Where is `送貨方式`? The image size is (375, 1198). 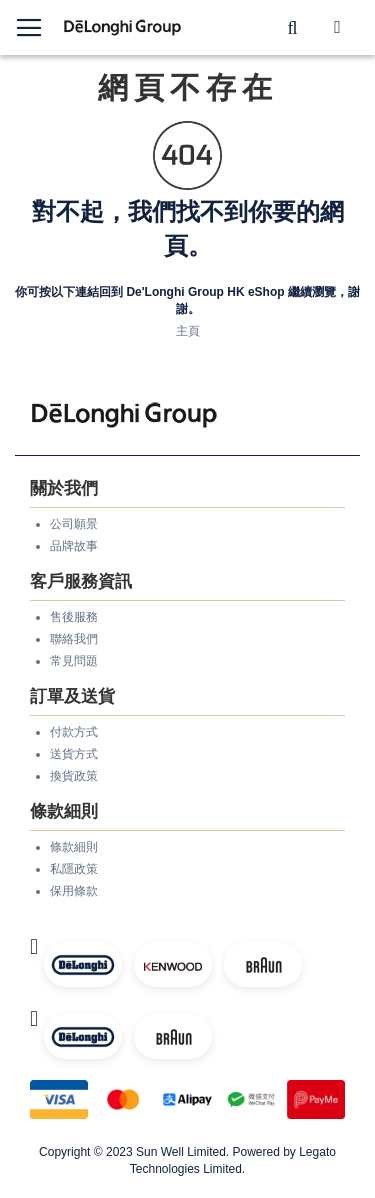
送貨方式 is located at coordinates (74, 754).